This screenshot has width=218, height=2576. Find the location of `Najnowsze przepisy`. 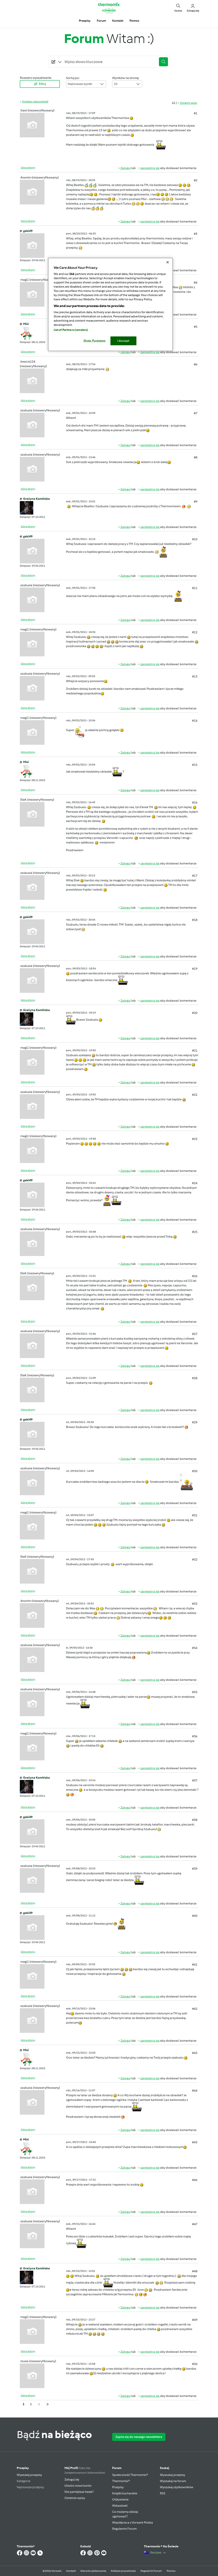

Najnowsze przepisy is located at coordinates (30, 2487).